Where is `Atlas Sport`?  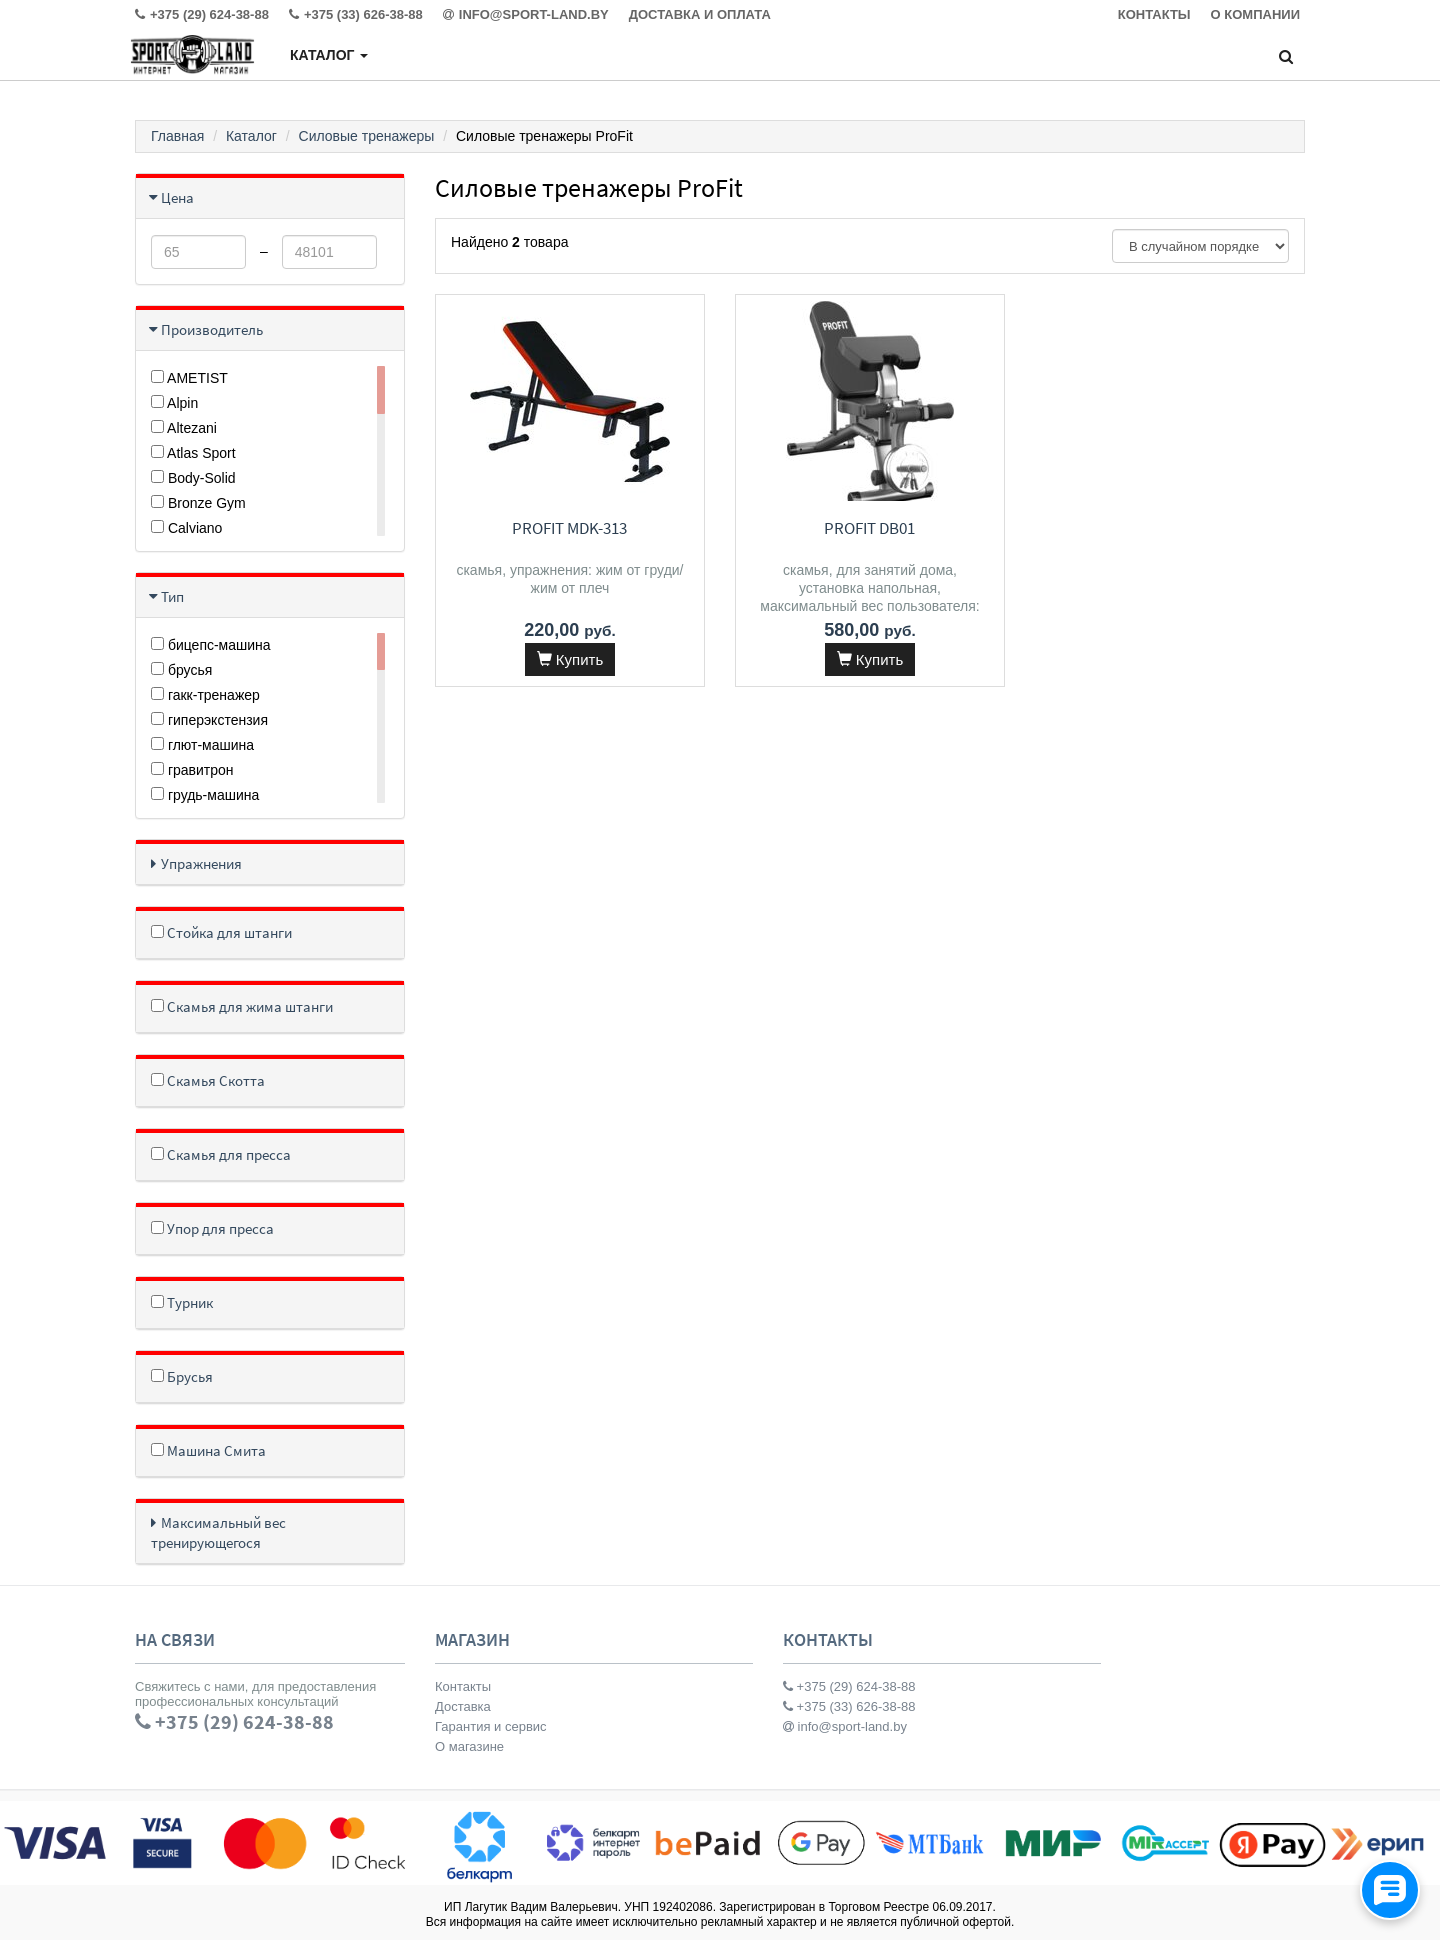
Atlas Sport is located at coordinates (193, 453).